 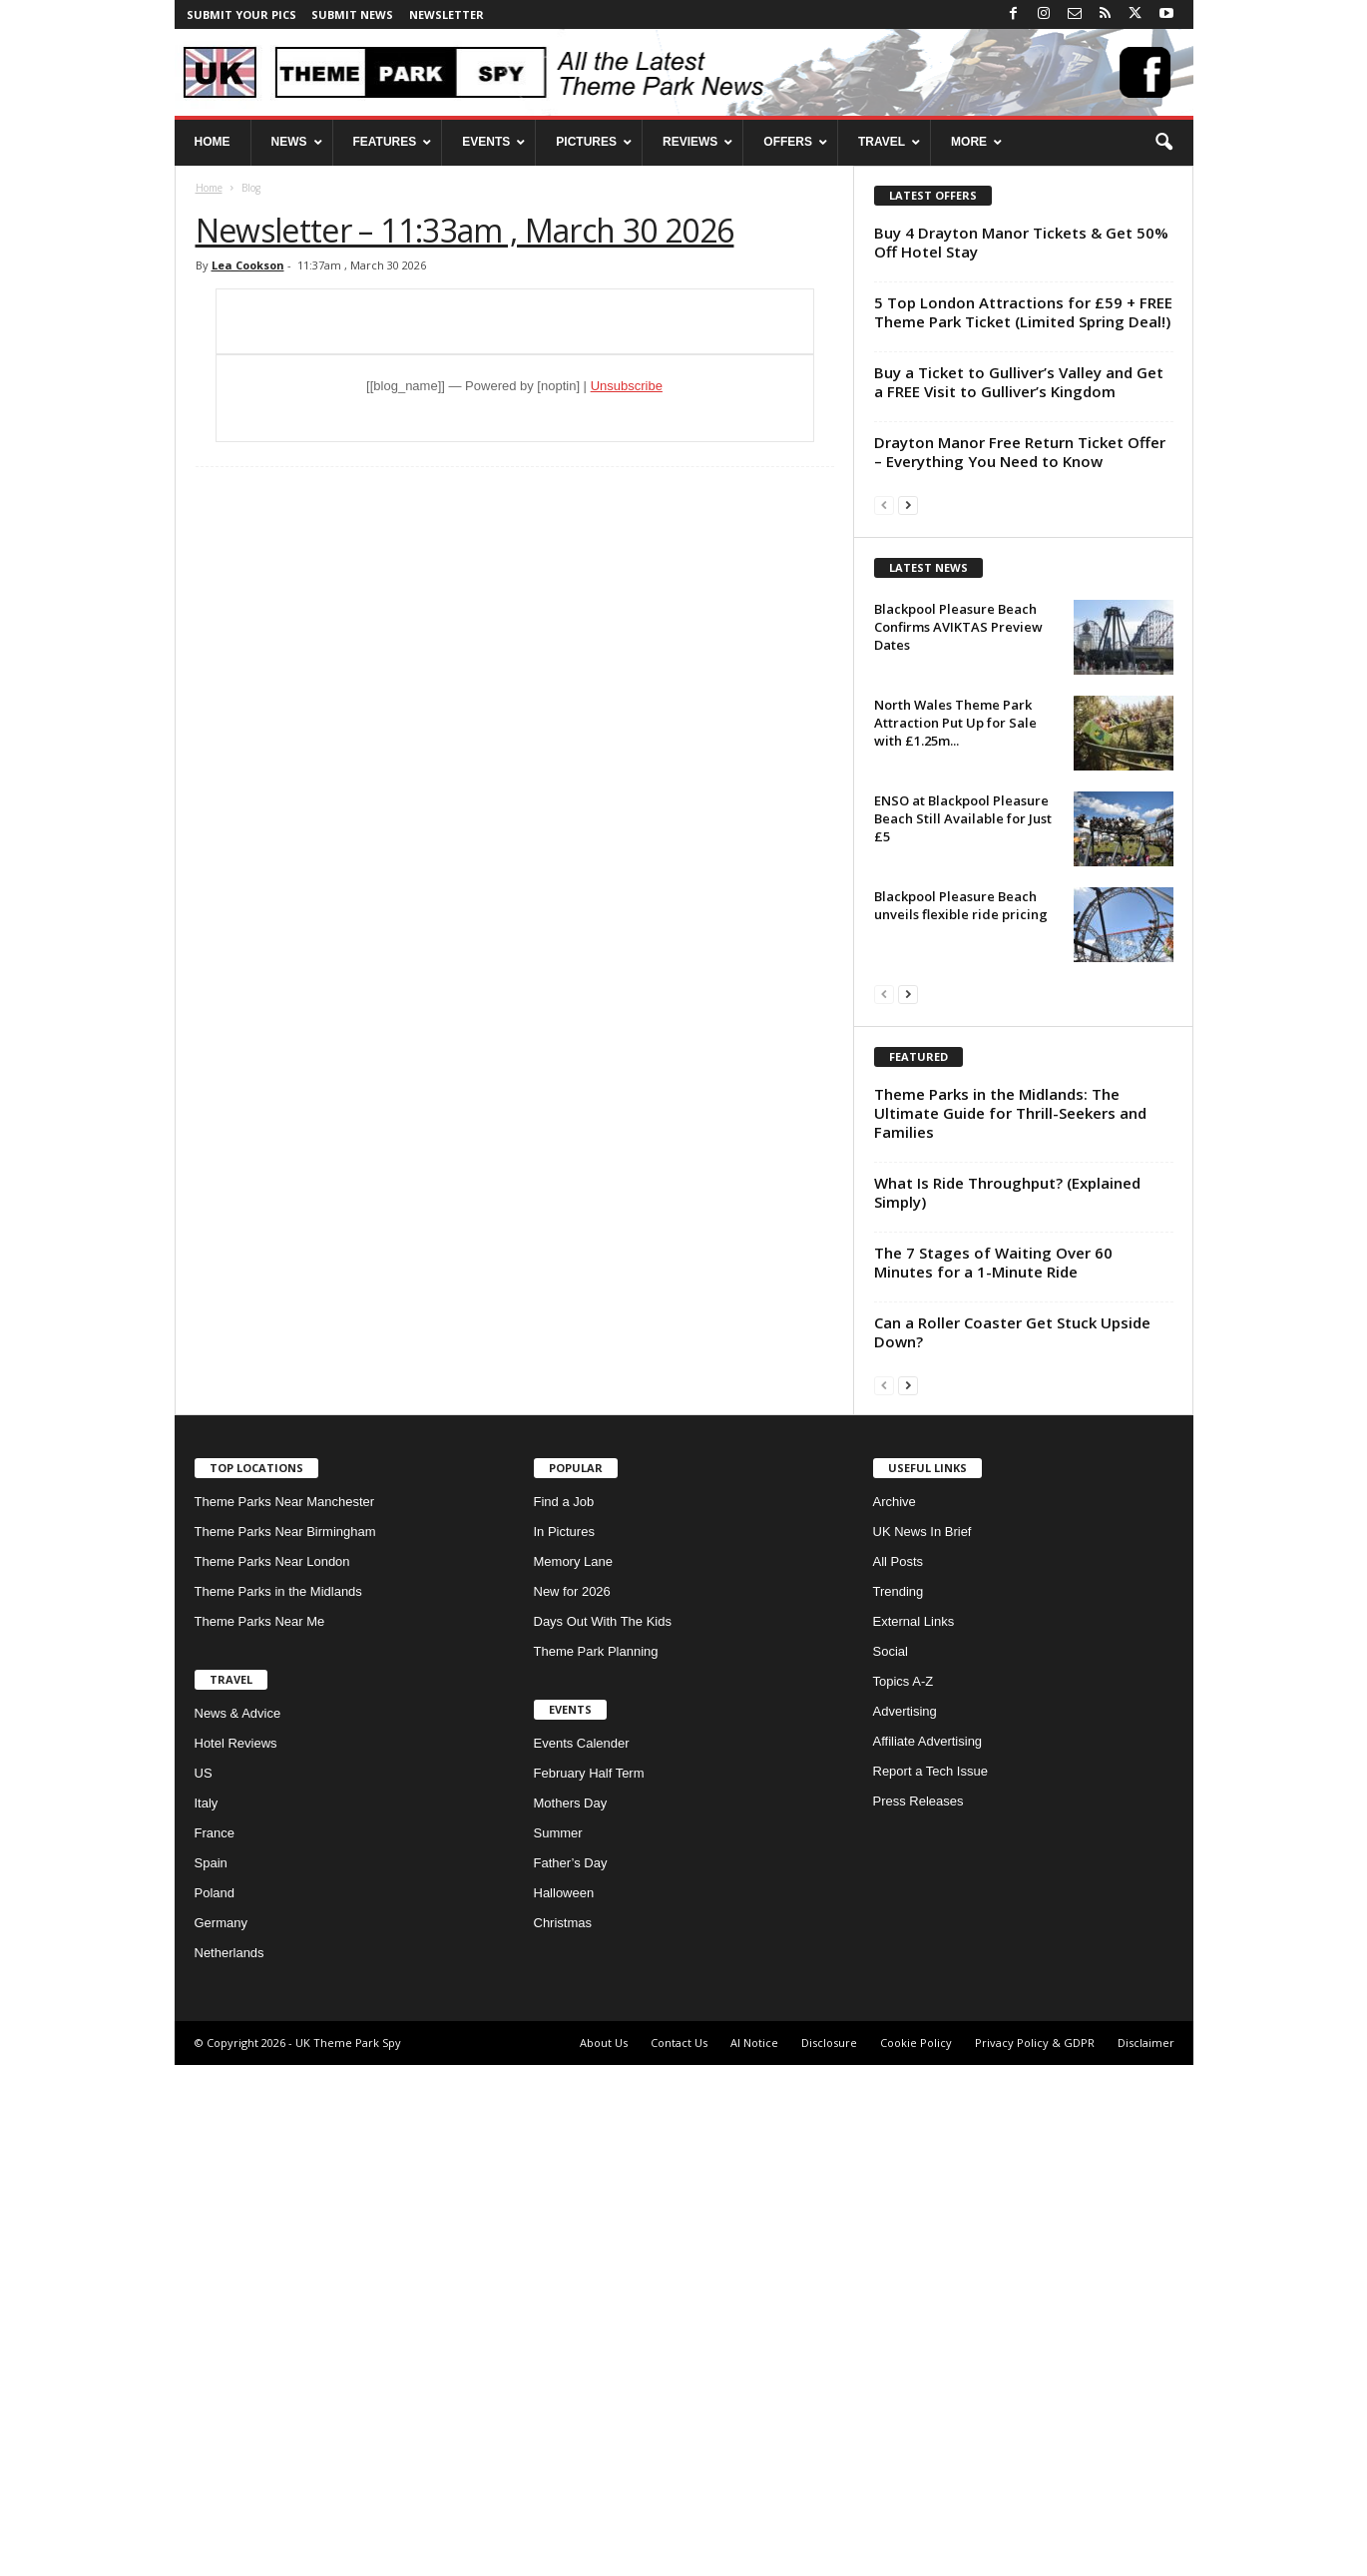 I want to click on Events Calender, so click(x=582, y=2254).